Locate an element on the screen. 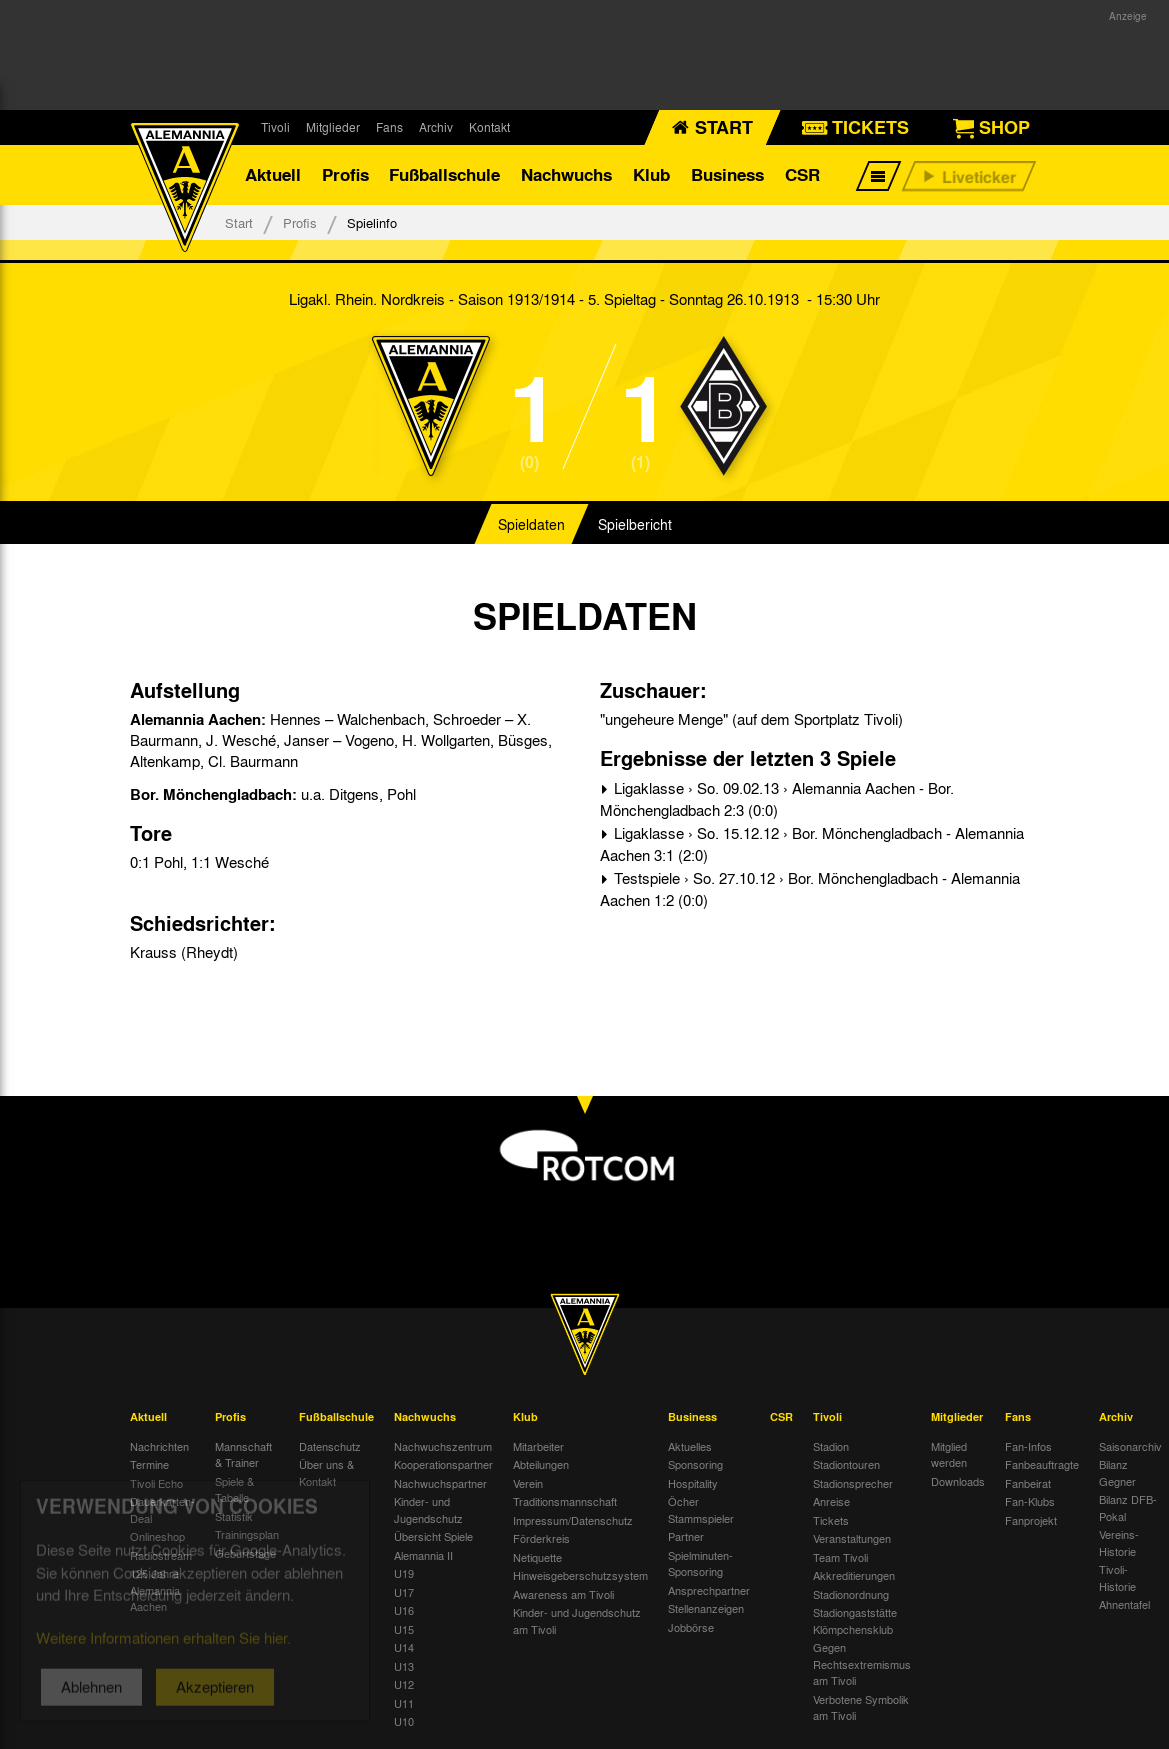  Team Tivoli is located at coordinates (840, 1557).